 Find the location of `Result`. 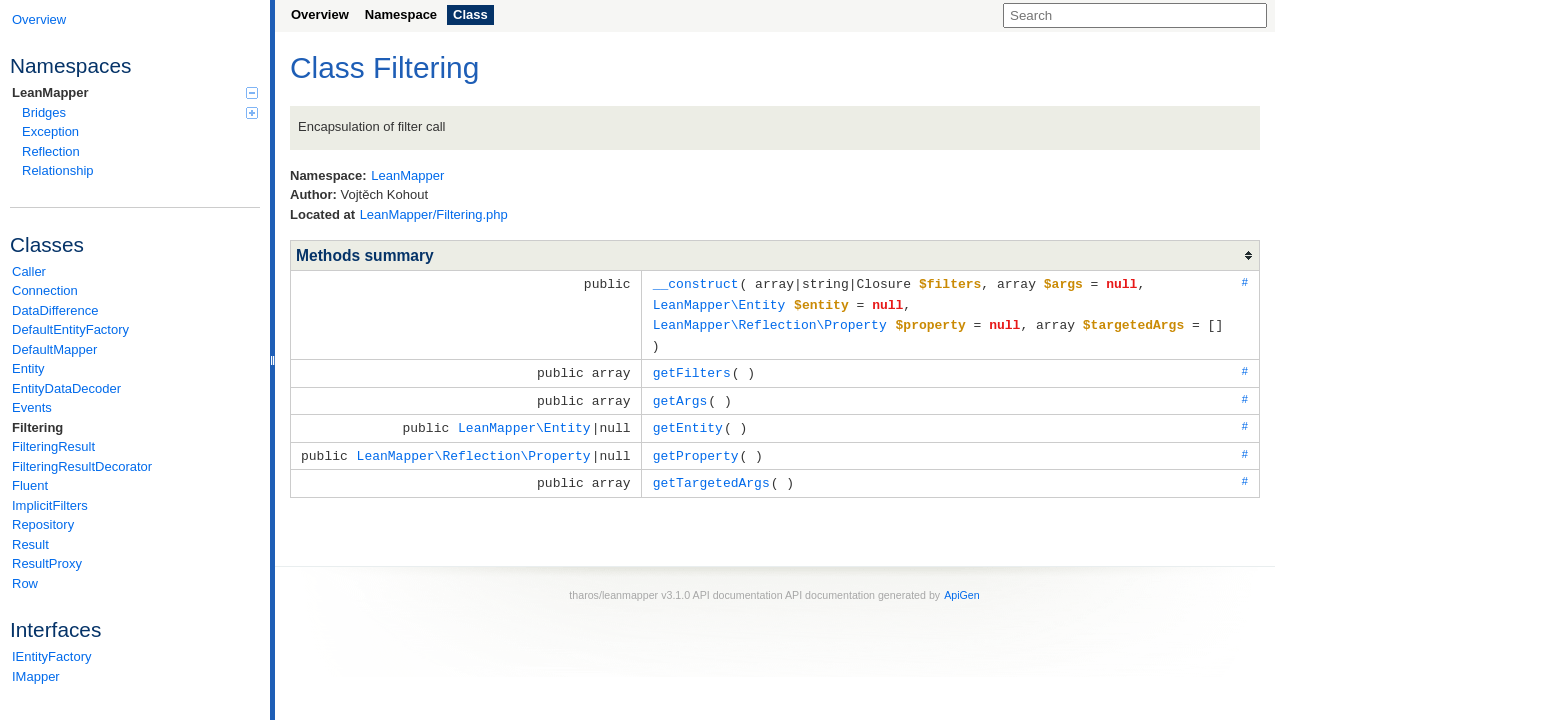

Result is located at coordinates (30, 544).